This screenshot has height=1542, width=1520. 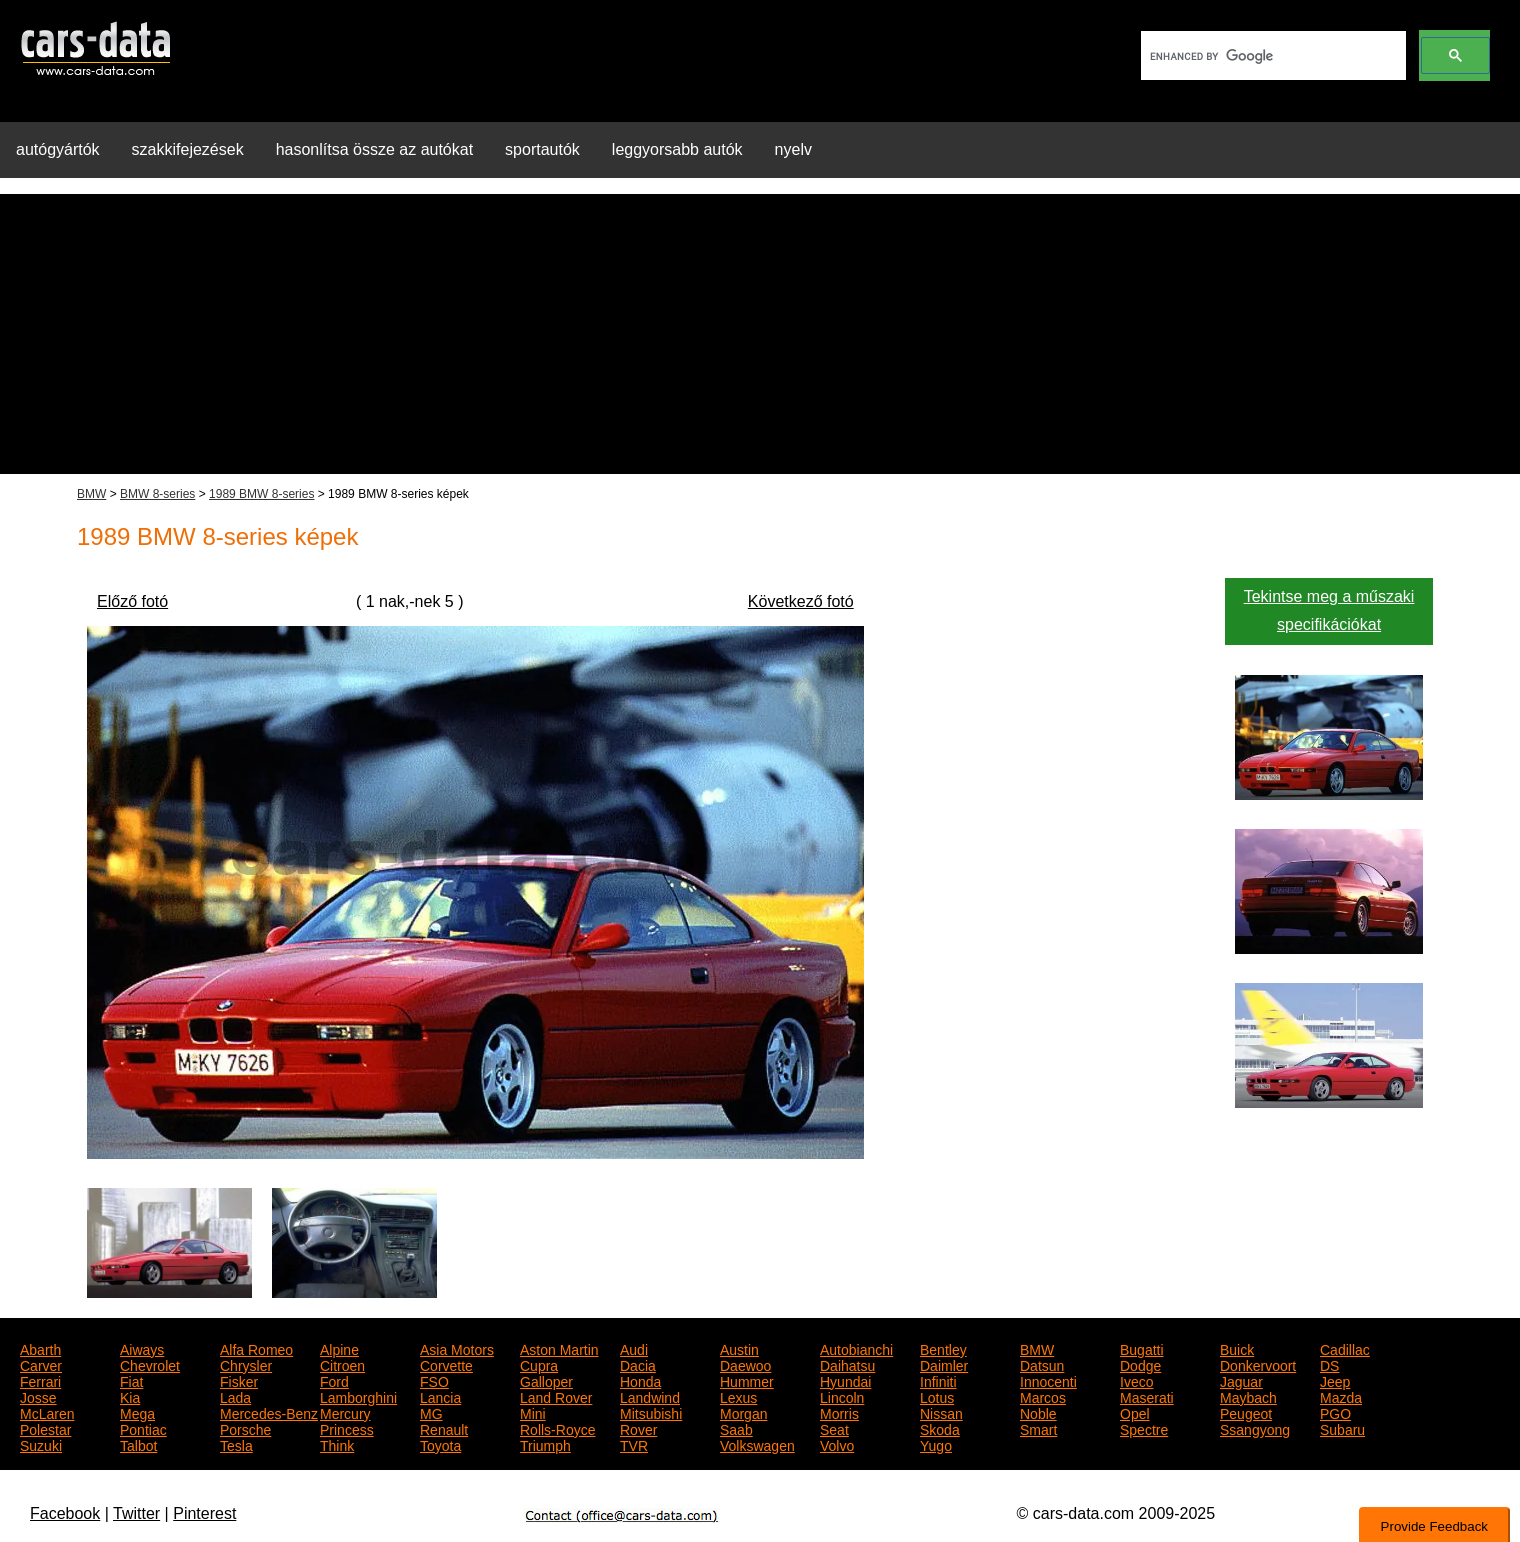 What do you see at coordinates (444, 1428) in the screenshot?
I see `Renault` at bounding box center [444, 1428].